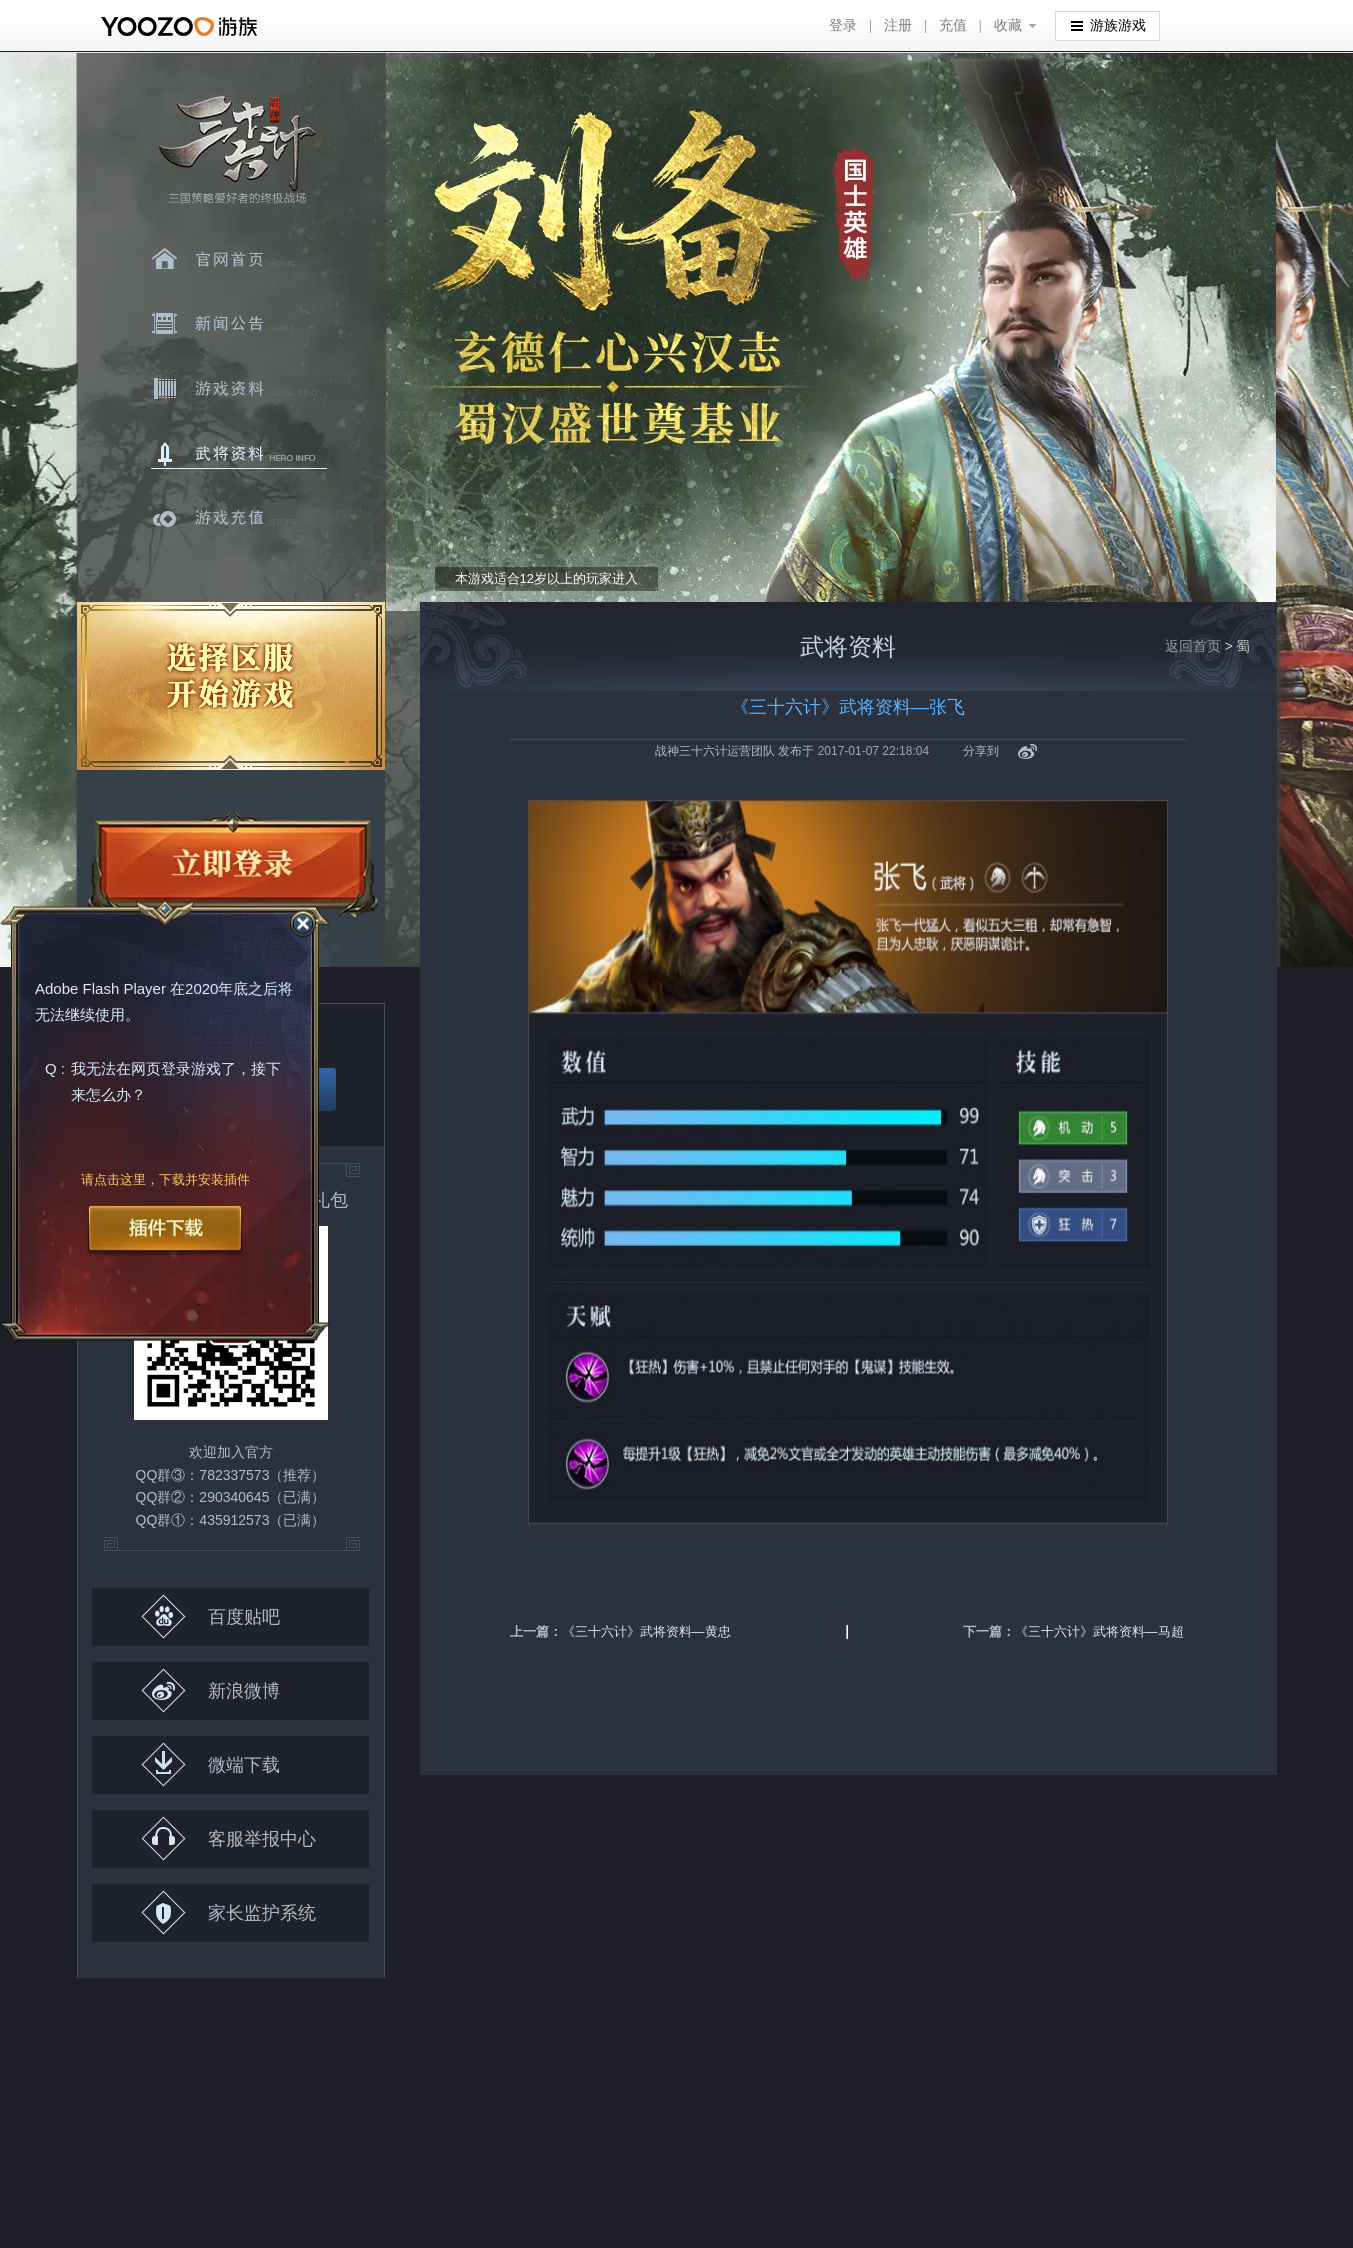  What do you see at coordinates (1193, 646) in the screenshot?
I see `返回首页` at bounding box center [1193, 646].